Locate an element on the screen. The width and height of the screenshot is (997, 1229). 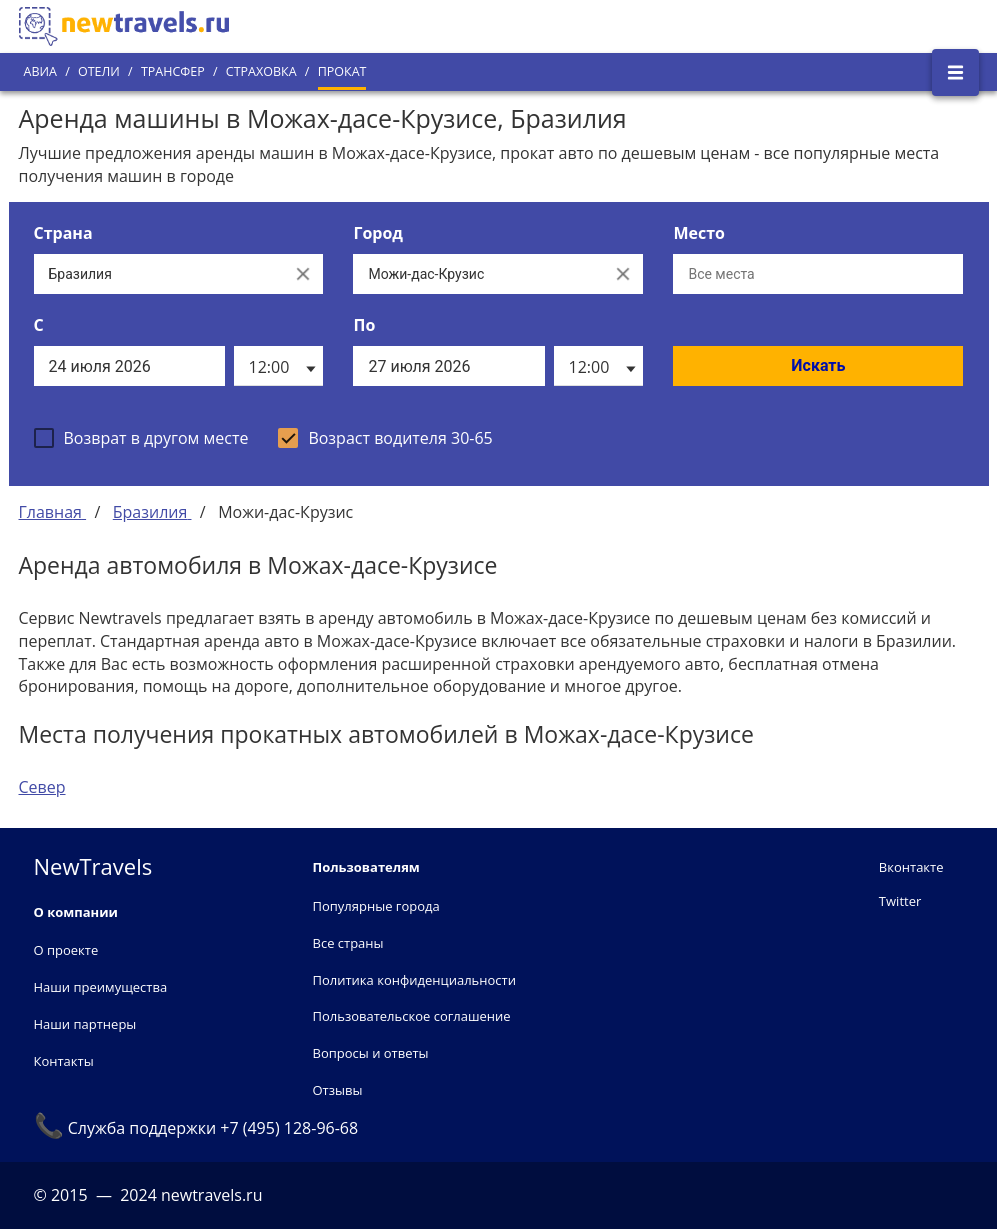
Политика конфиденциальности is located at coordinates (414, 980).